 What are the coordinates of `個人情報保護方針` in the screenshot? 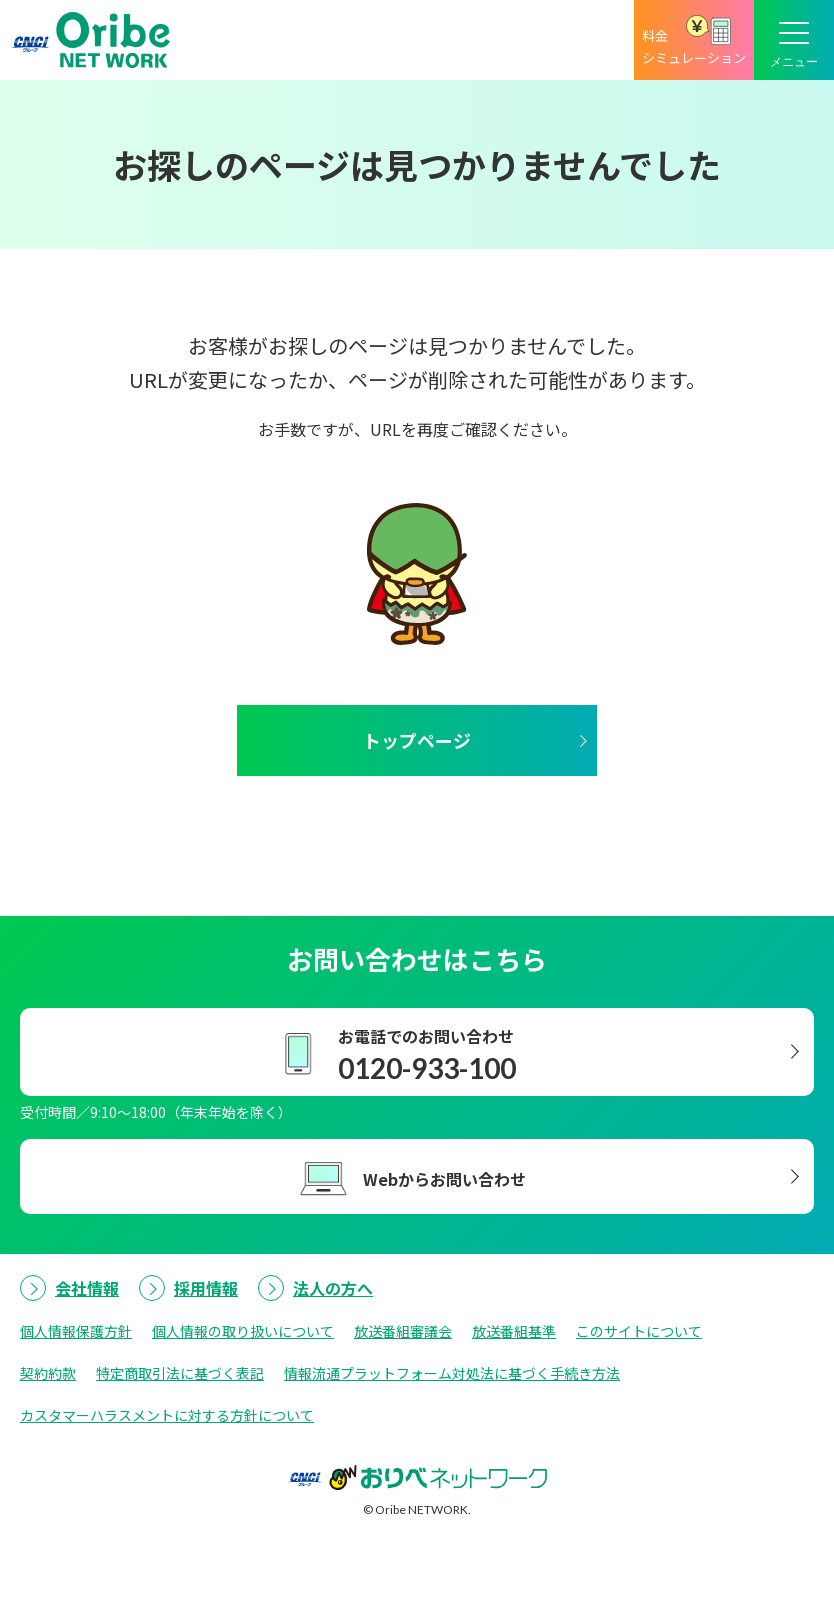 It's located at (76, 1331).